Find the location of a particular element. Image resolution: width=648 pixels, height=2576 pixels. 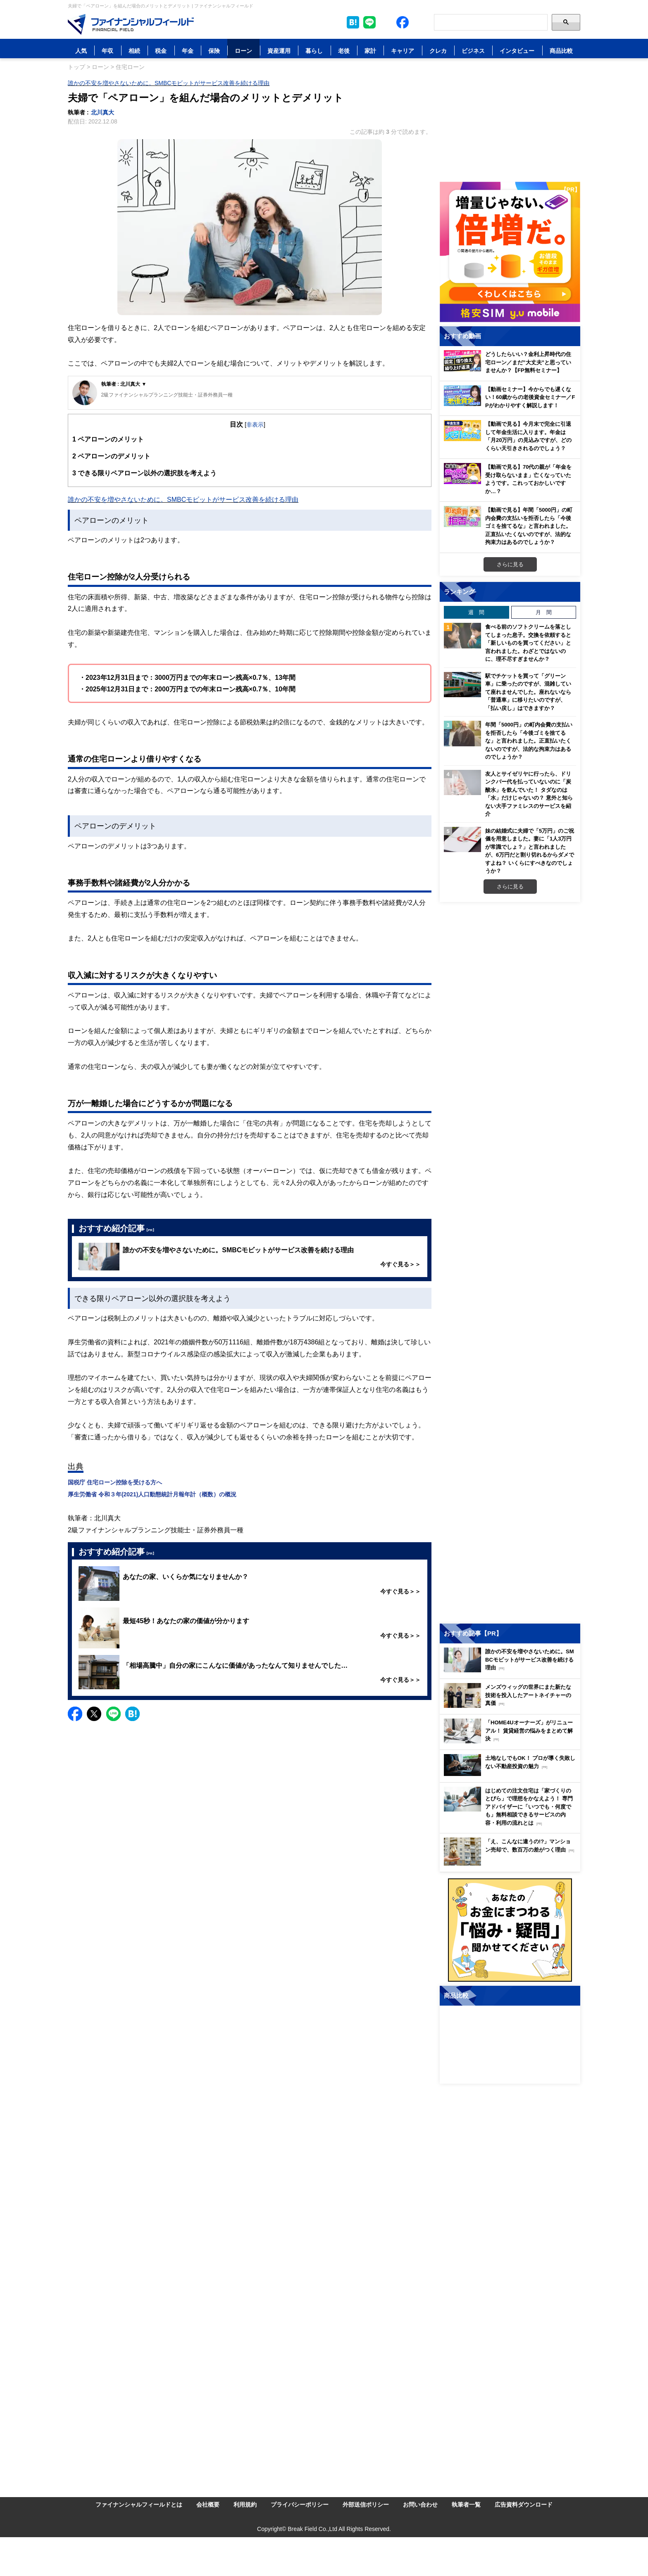

非表示 is located at coordinates (255, 424).